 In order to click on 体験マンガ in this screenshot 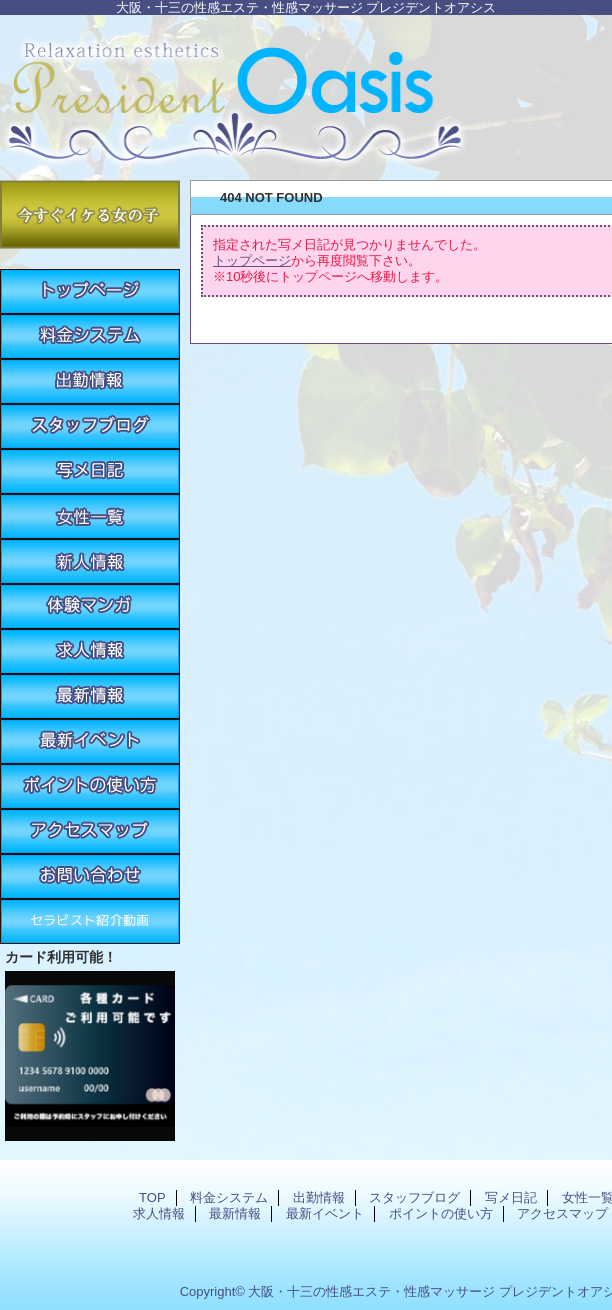, I will do `click(90, 606)`.